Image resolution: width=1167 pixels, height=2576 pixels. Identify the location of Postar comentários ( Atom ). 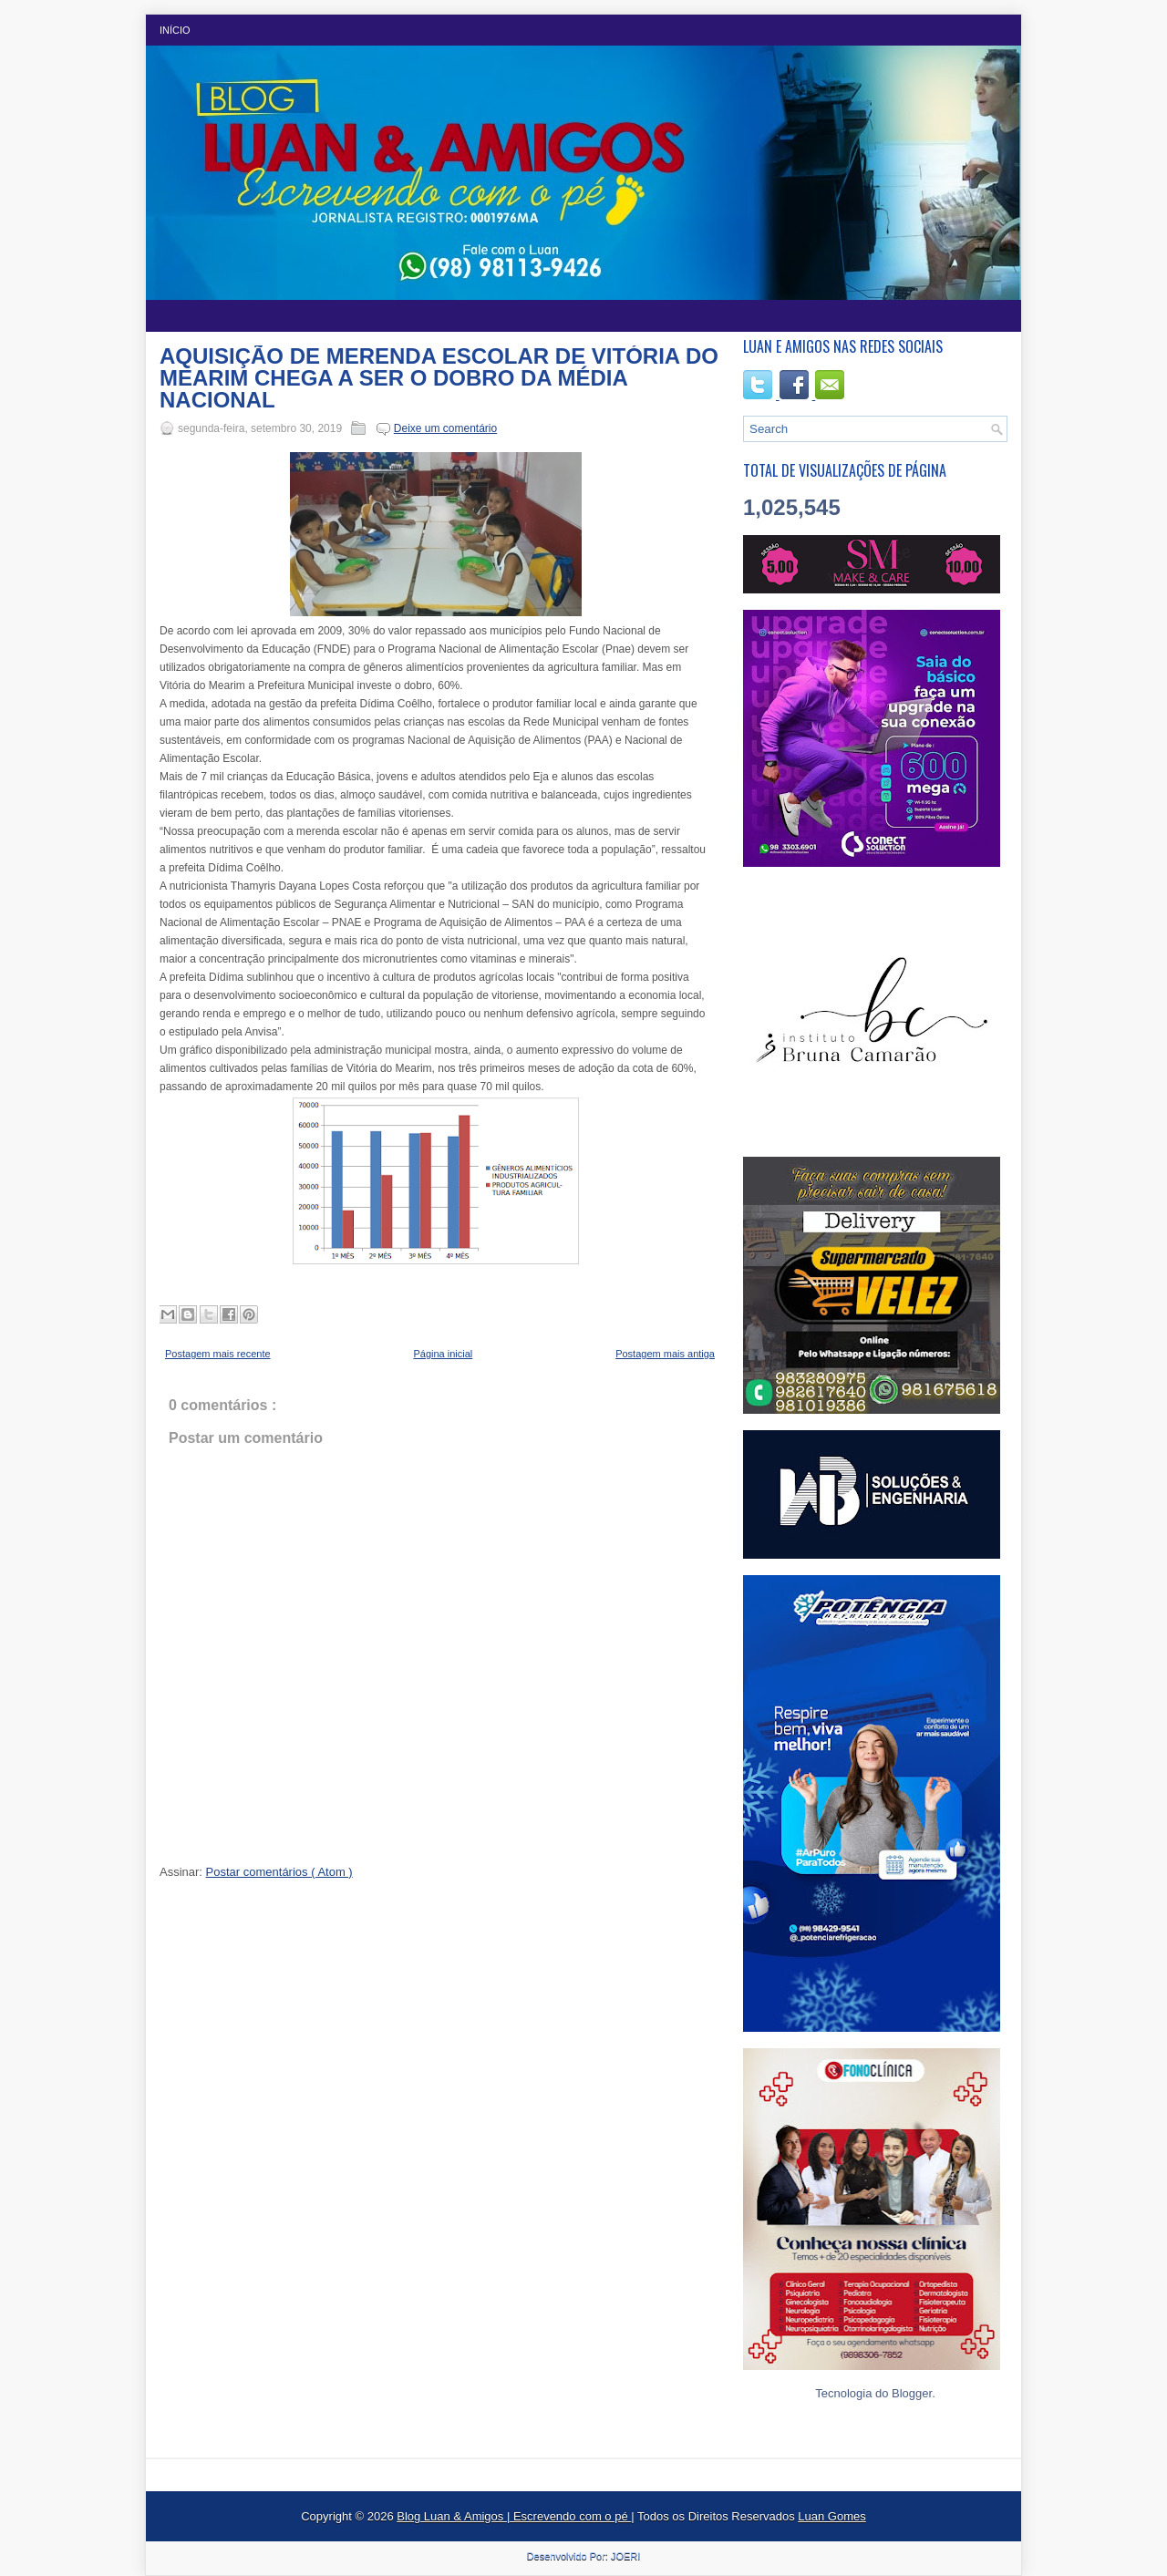
(279, 1872).